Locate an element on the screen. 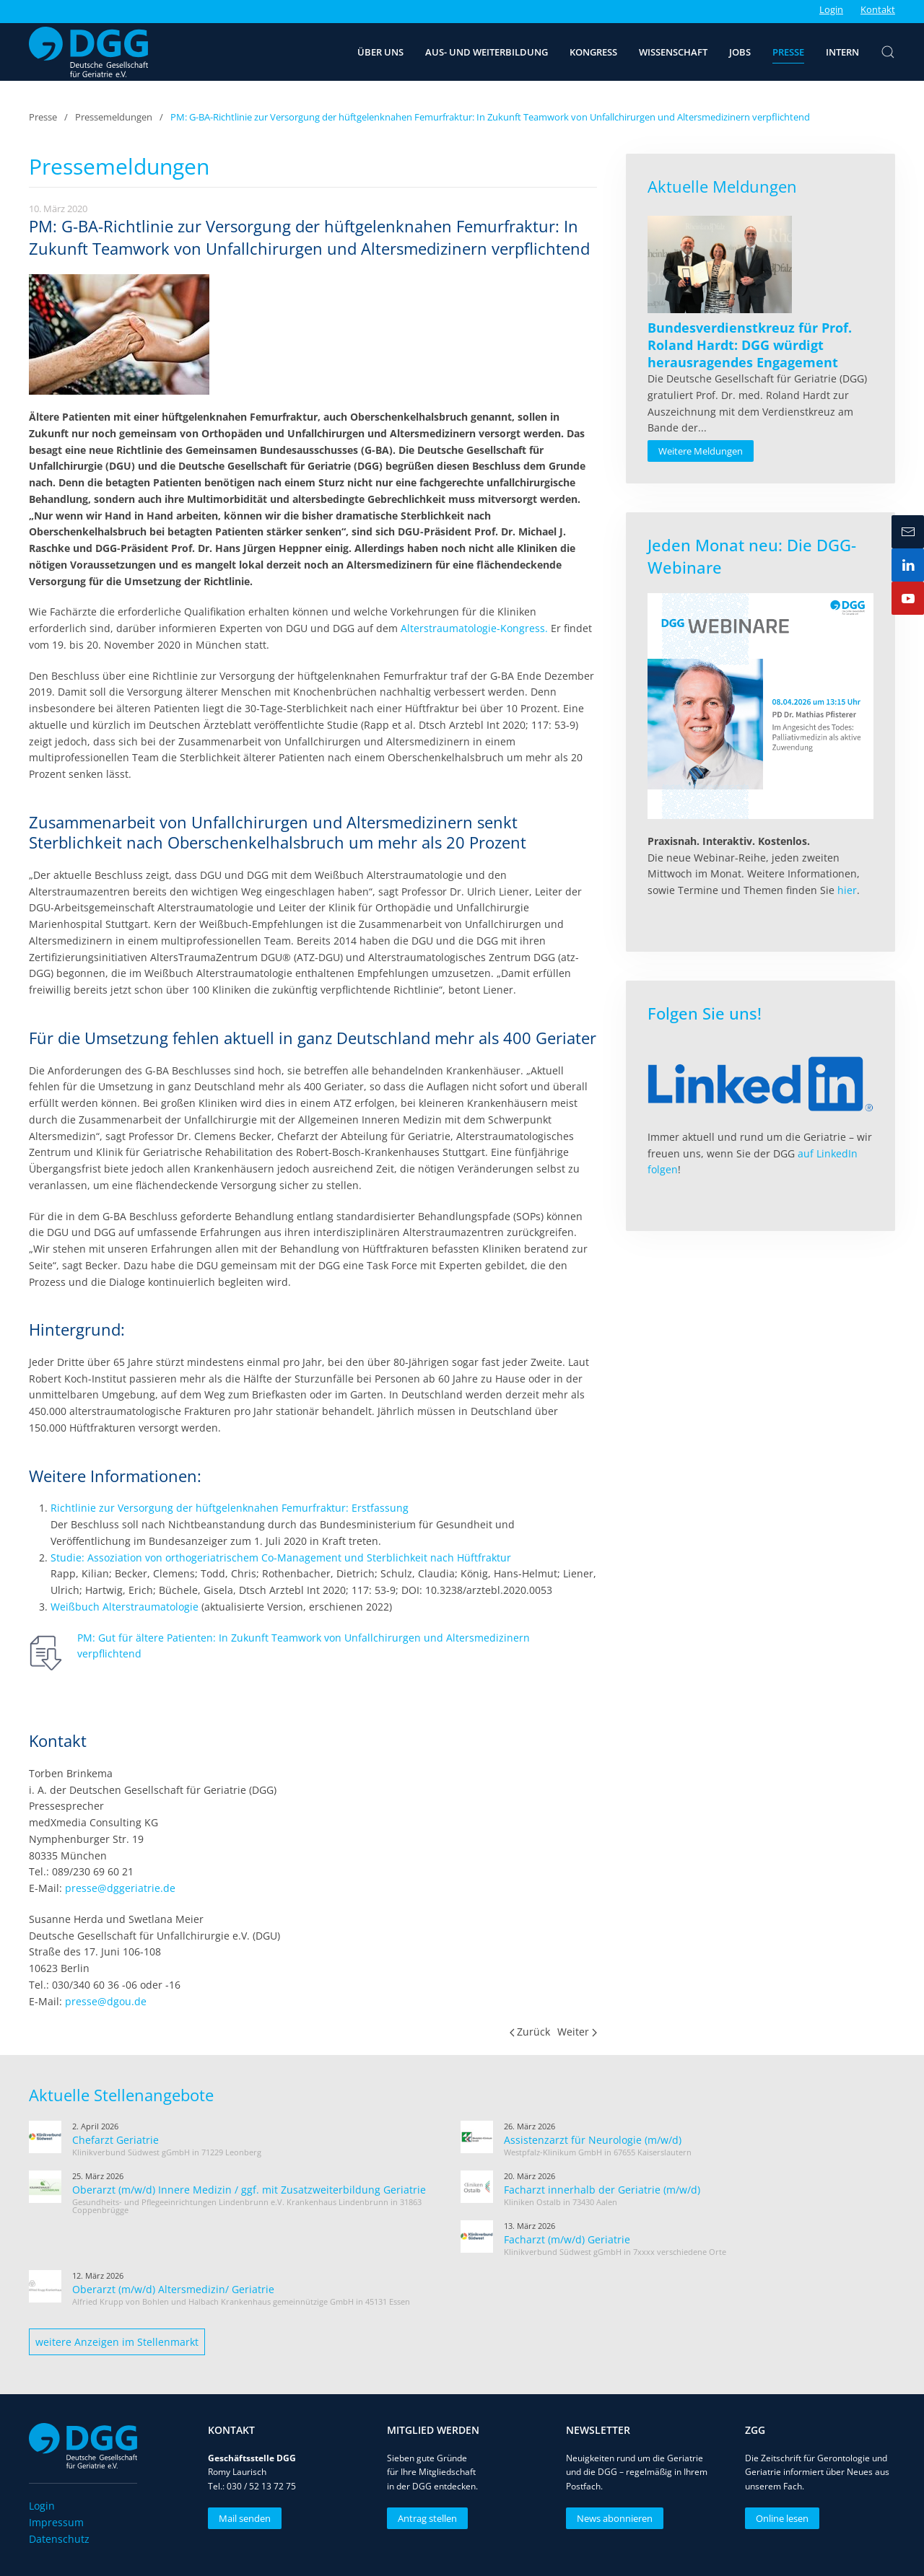 Image resolution: width=924 pixels, height=2576 pixels. Chefarzt Geriatrie is located at coordinates (115, 2140).